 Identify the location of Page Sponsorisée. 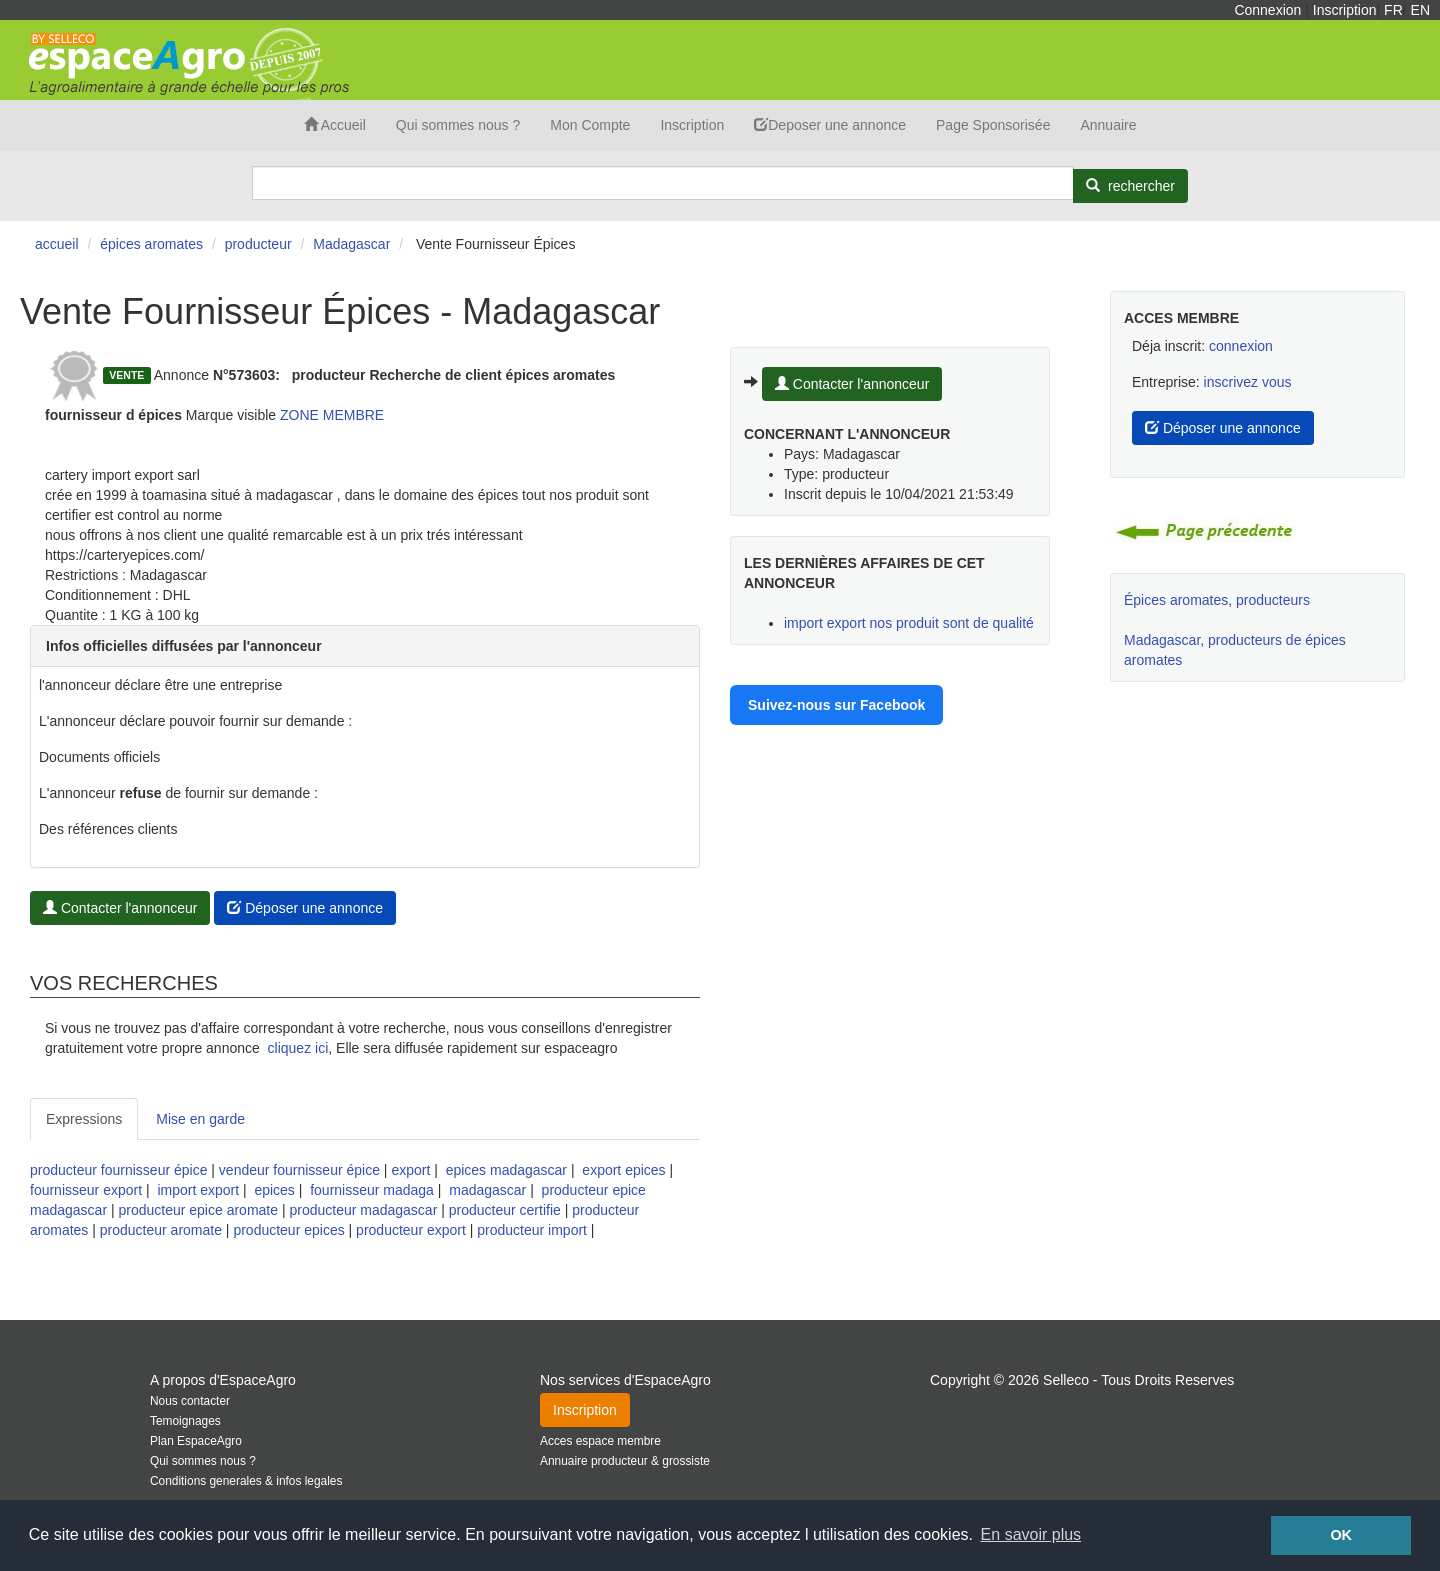
(993, 125).